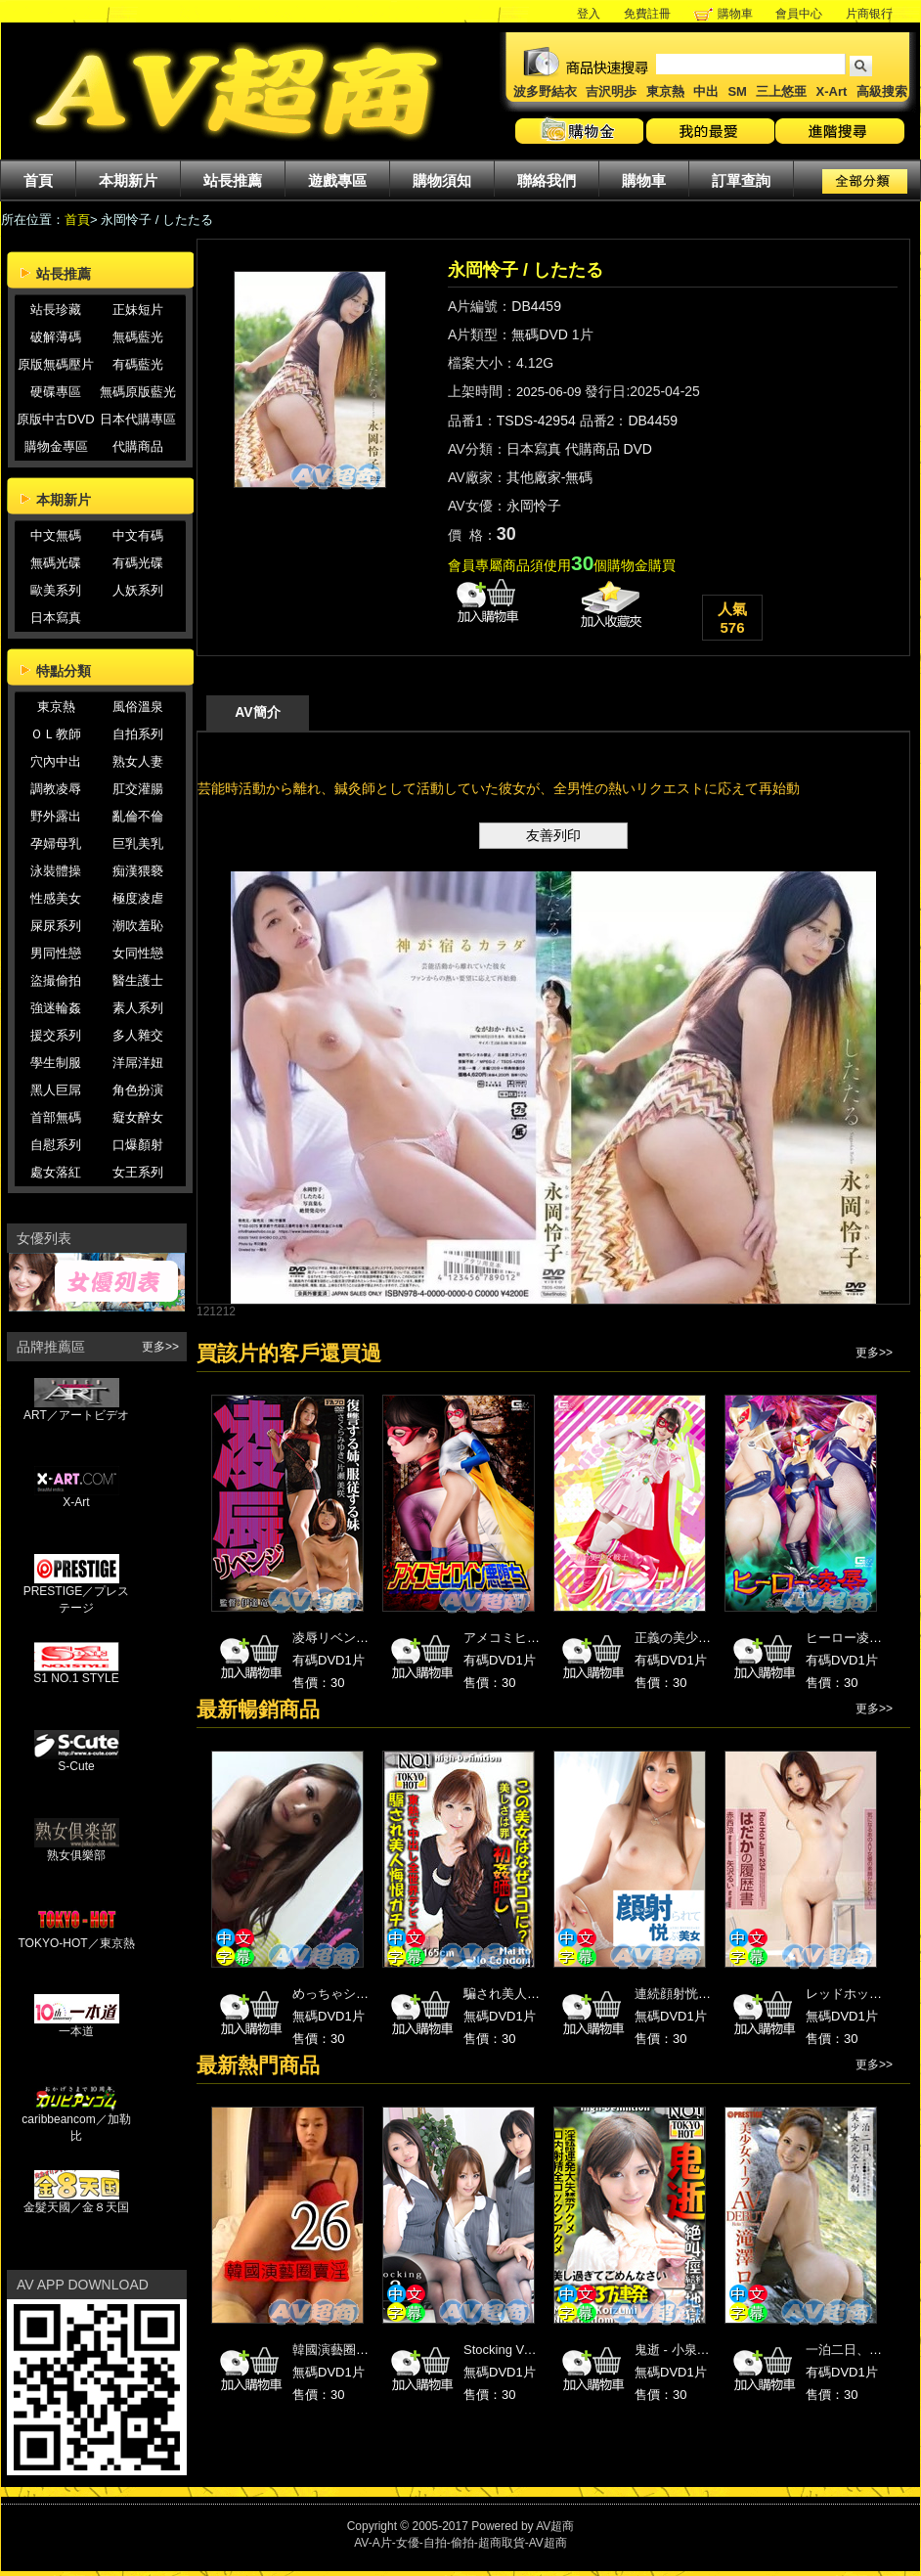 The image size is (921, 2576). I want to click on 其他廠家-無碼, so click(549, 477).